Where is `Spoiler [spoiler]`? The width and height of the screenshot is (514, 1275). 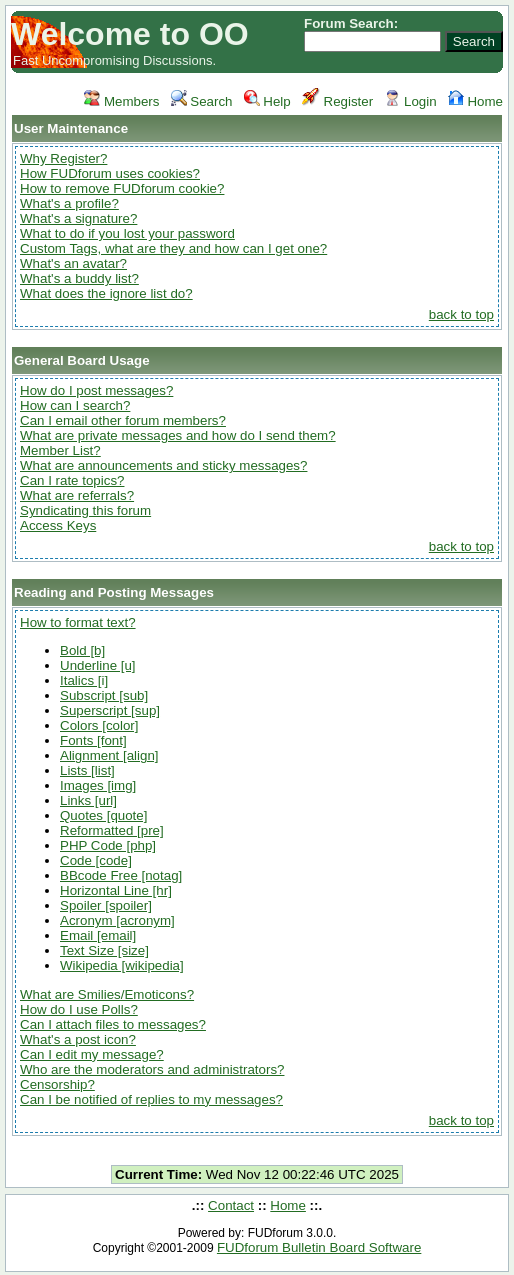 Spoiler [spoiler] is located at coordinates (106, 905).